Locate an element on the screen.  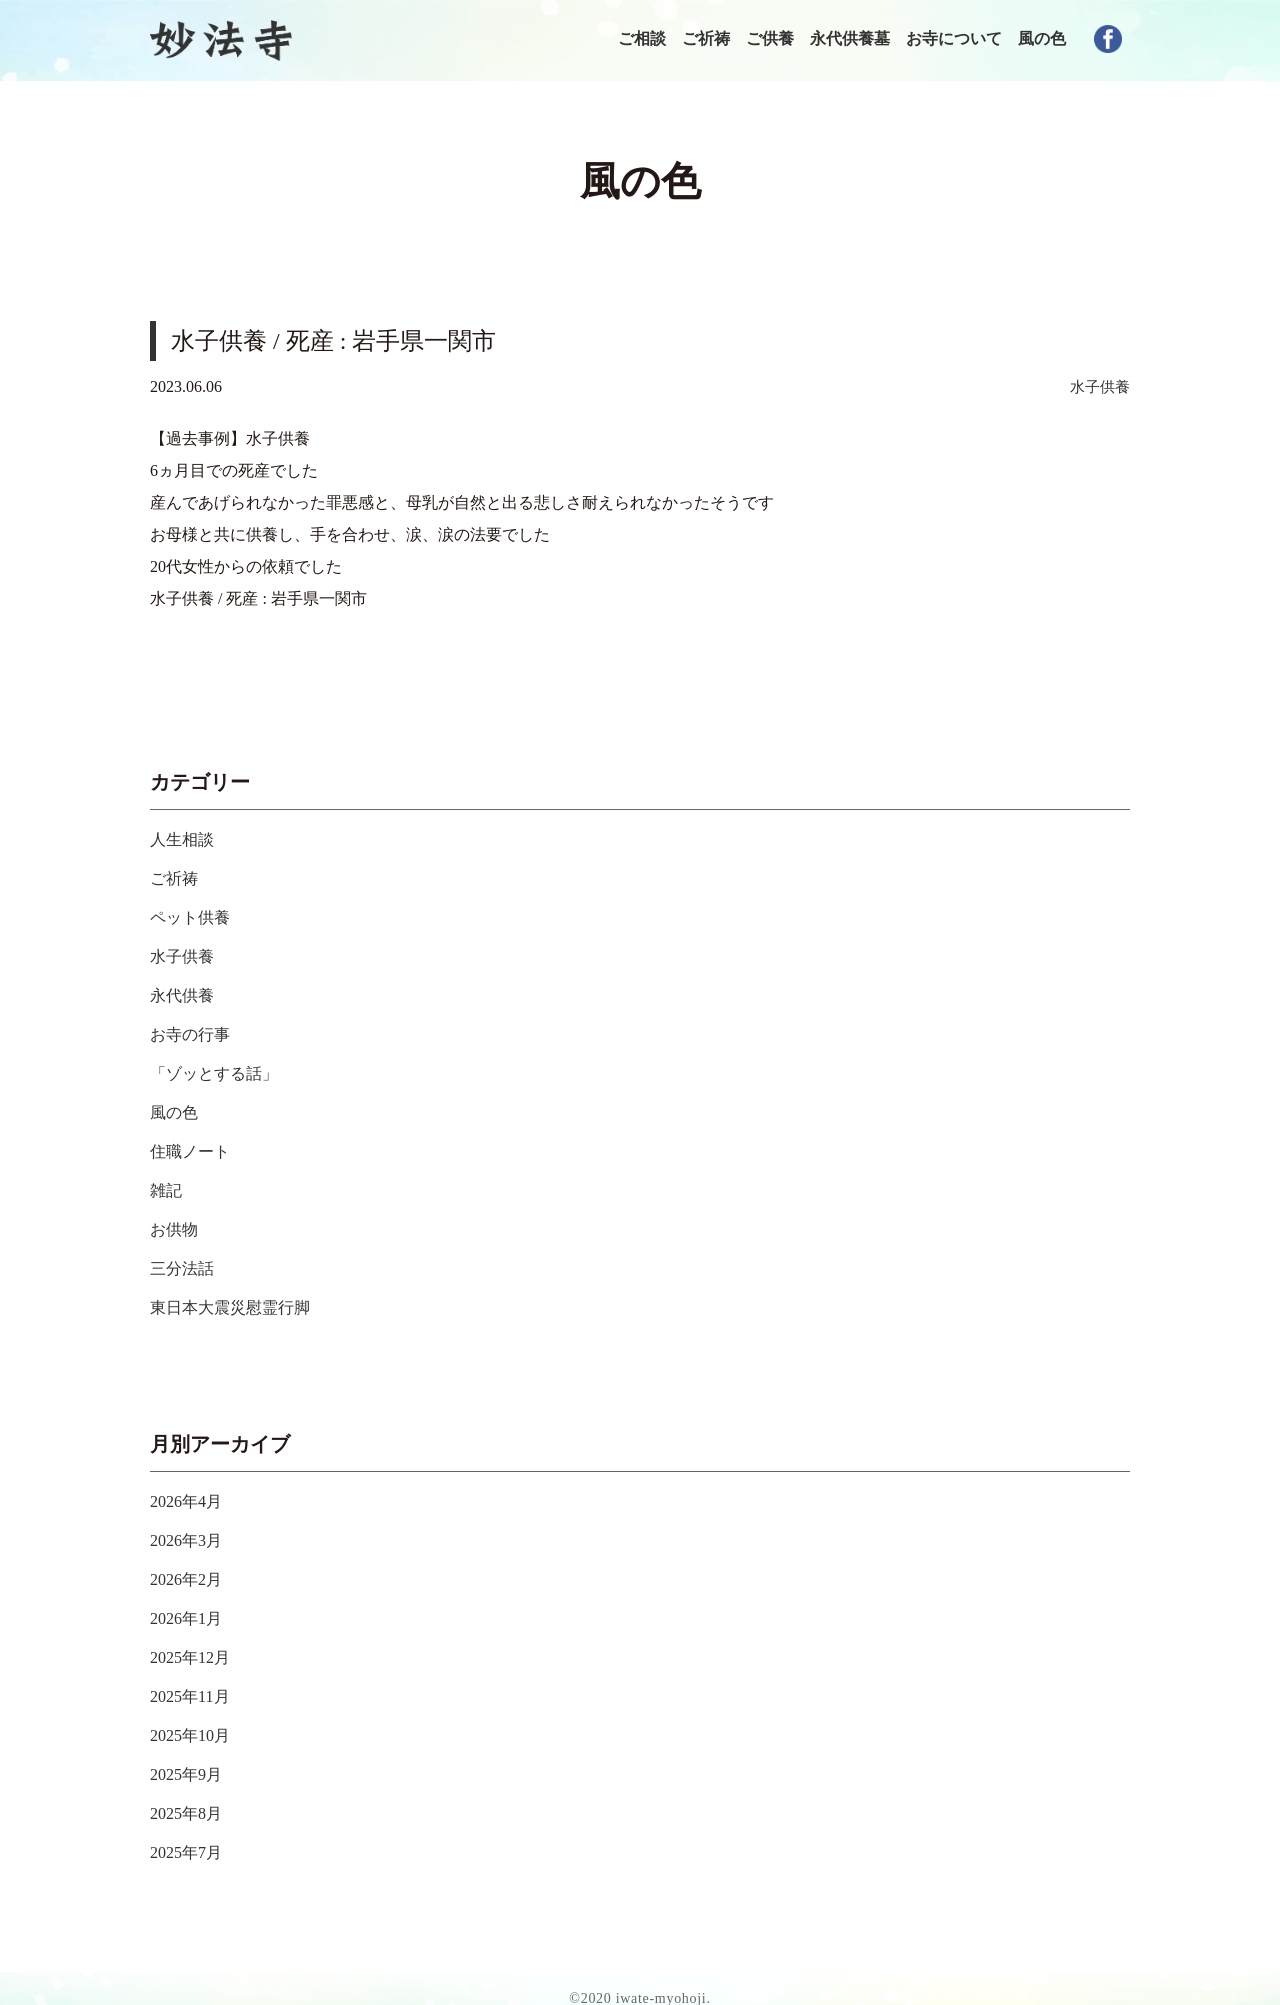
ペット供養 is located at coordinates (195, 917).